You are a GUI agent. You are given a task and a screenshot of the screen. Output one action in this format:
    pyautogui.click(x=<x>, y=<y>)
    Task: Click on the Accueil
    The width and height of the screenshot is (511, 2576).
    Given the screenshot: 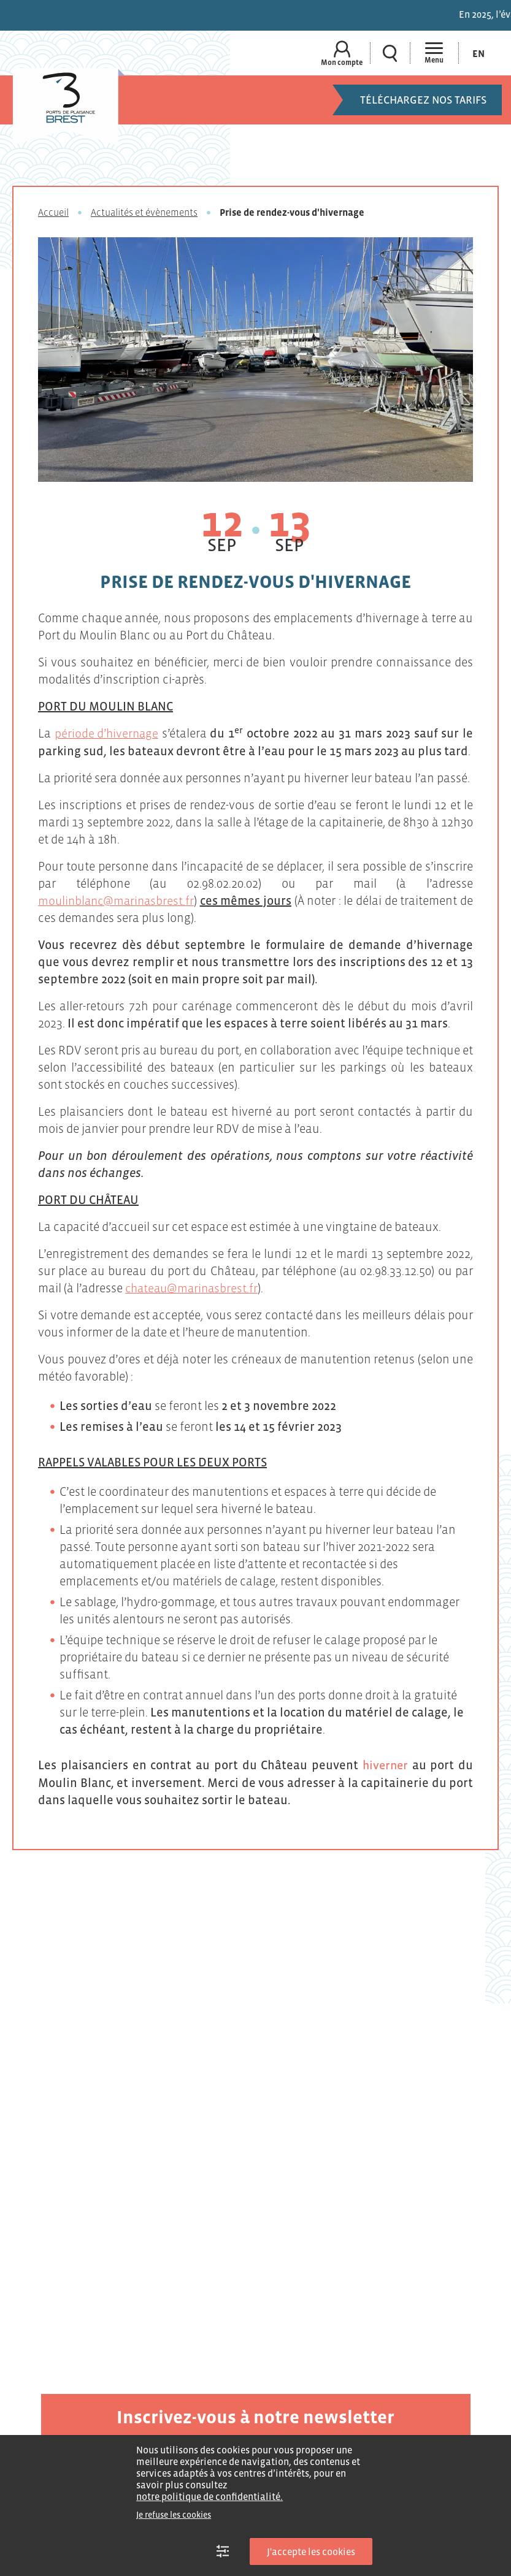 What is the action you would take?
    pyautogui.click(x=53, y=212)
    